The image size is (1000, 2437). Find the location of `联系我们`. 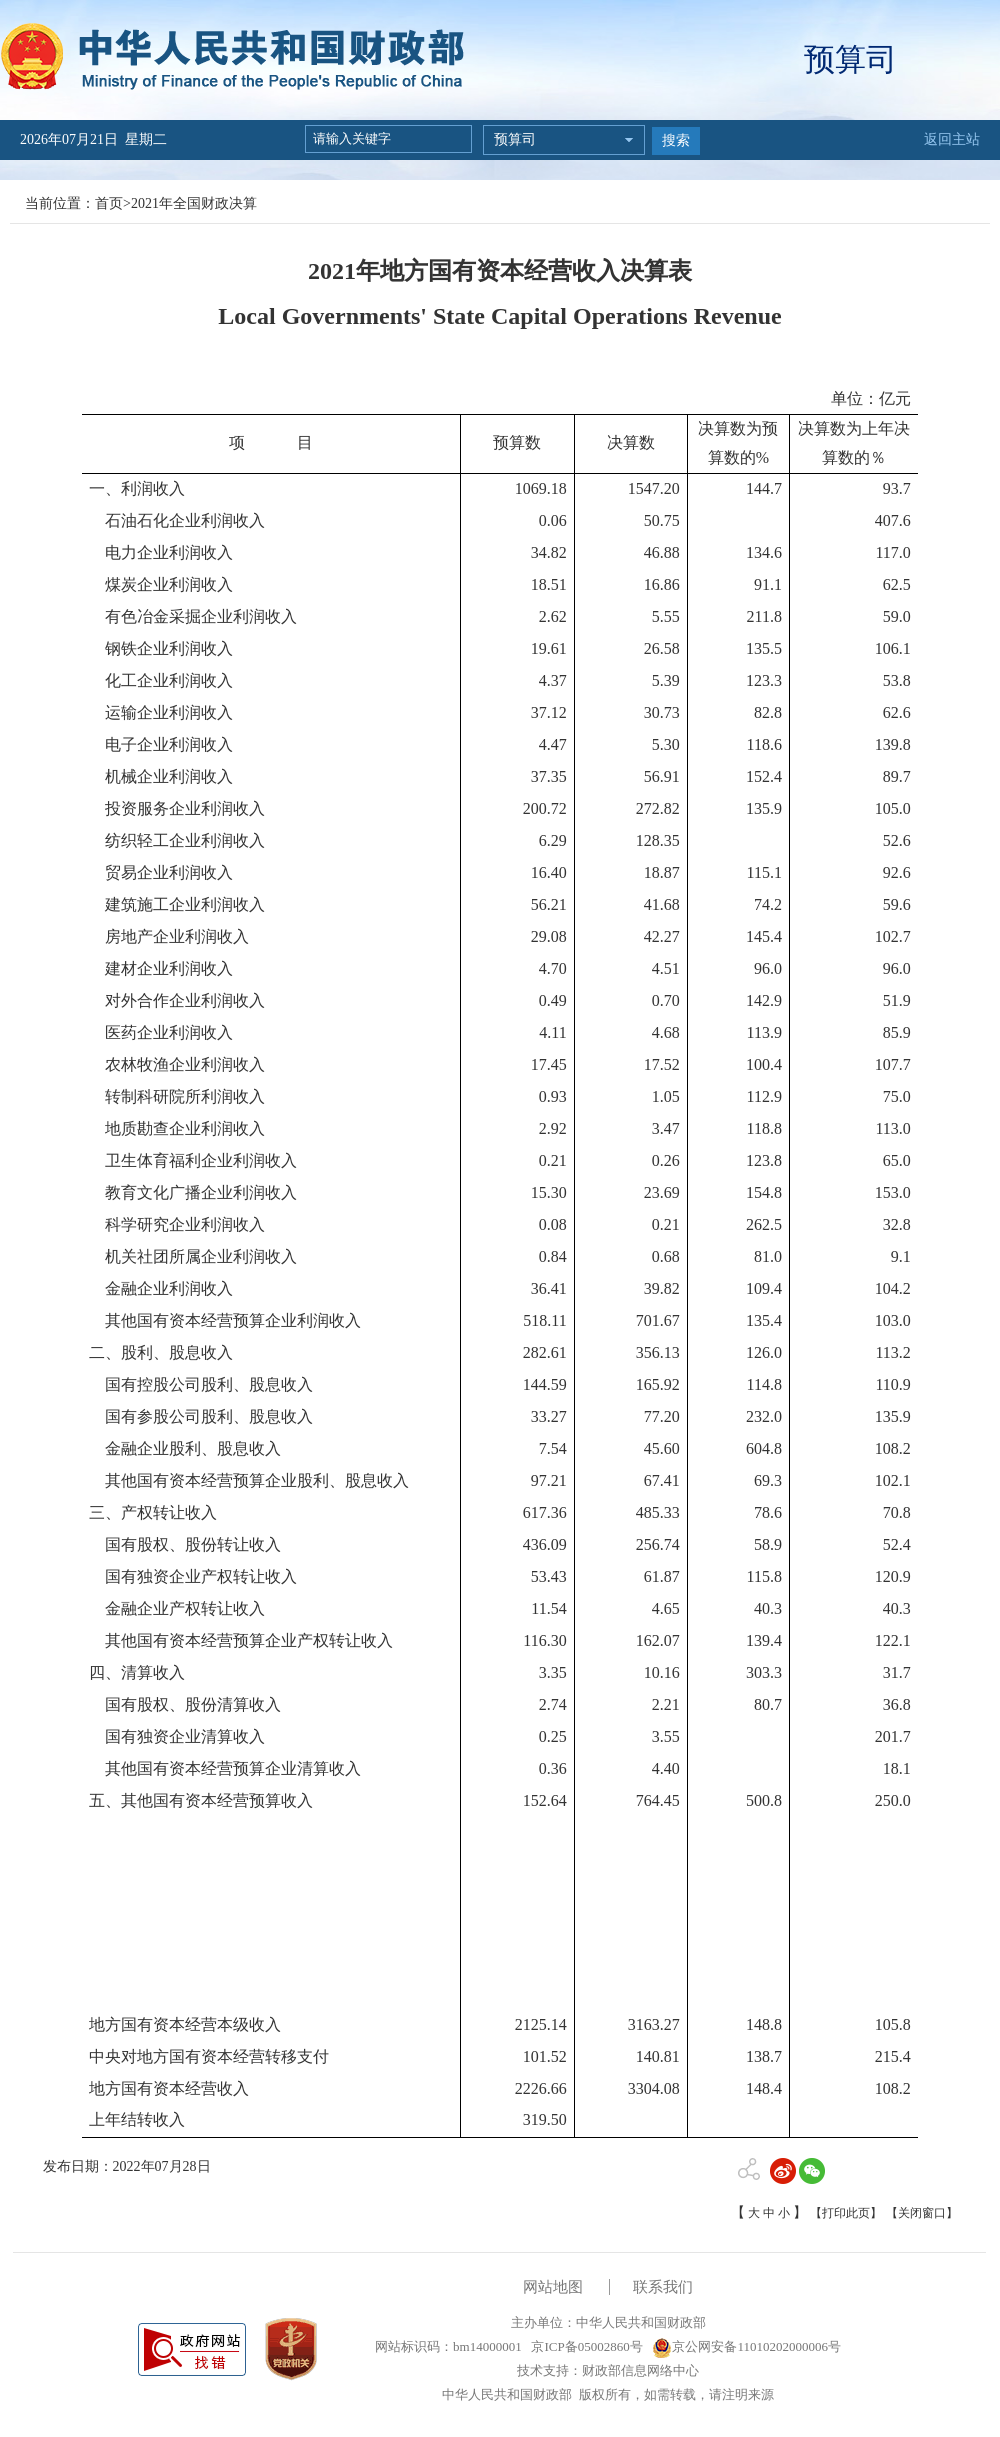

联系我们 is located at coordinates (663, 2287).